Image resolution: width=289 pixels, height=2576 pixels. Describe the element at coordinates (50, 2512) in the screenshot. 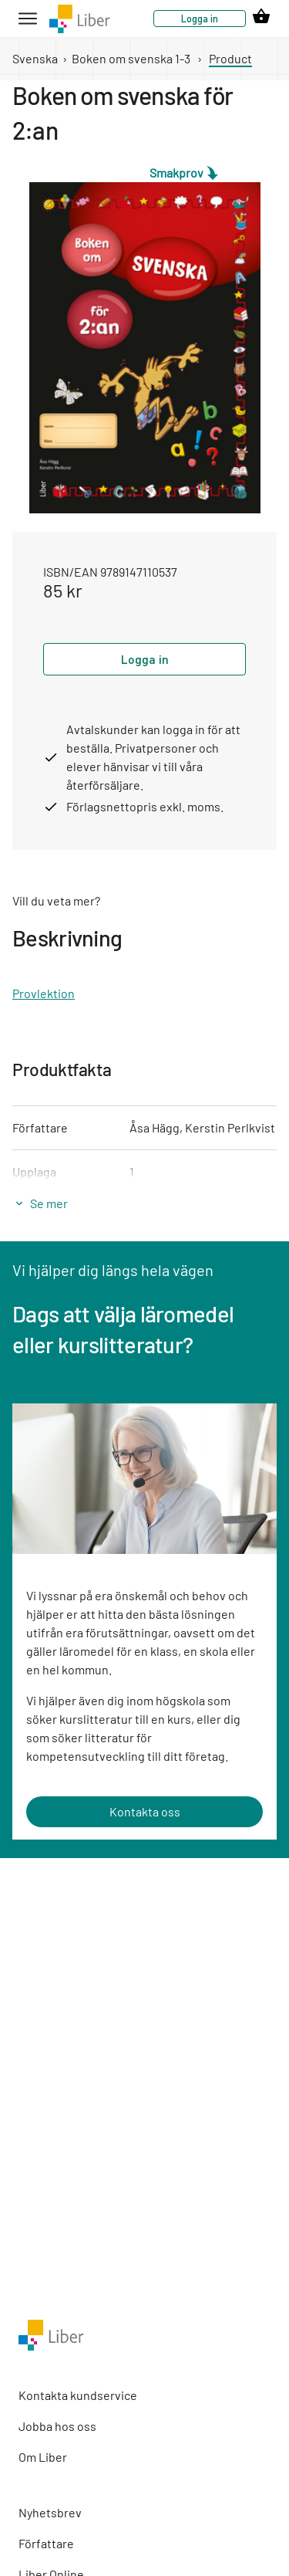

I see `Nyhetsbrev` at that location.